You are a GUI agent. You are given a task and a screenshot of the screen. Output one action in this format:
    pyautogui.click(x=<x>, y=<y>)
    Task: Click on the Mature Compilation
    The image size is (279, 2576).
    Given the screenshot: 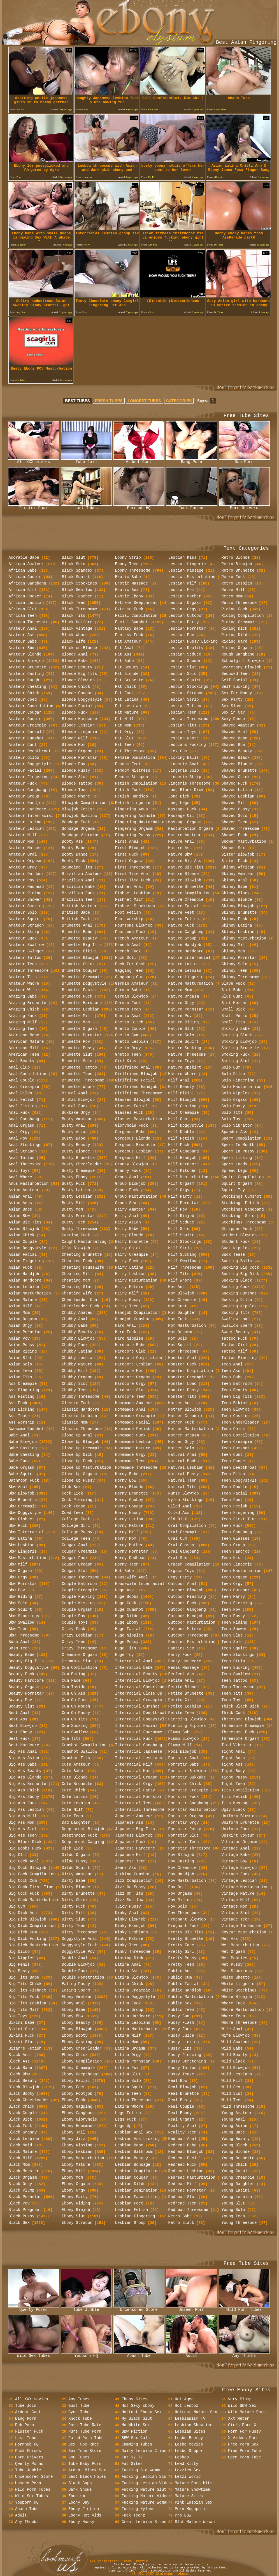 What is the action you would take?
    pyautogui.click(x=189, y=893)
    